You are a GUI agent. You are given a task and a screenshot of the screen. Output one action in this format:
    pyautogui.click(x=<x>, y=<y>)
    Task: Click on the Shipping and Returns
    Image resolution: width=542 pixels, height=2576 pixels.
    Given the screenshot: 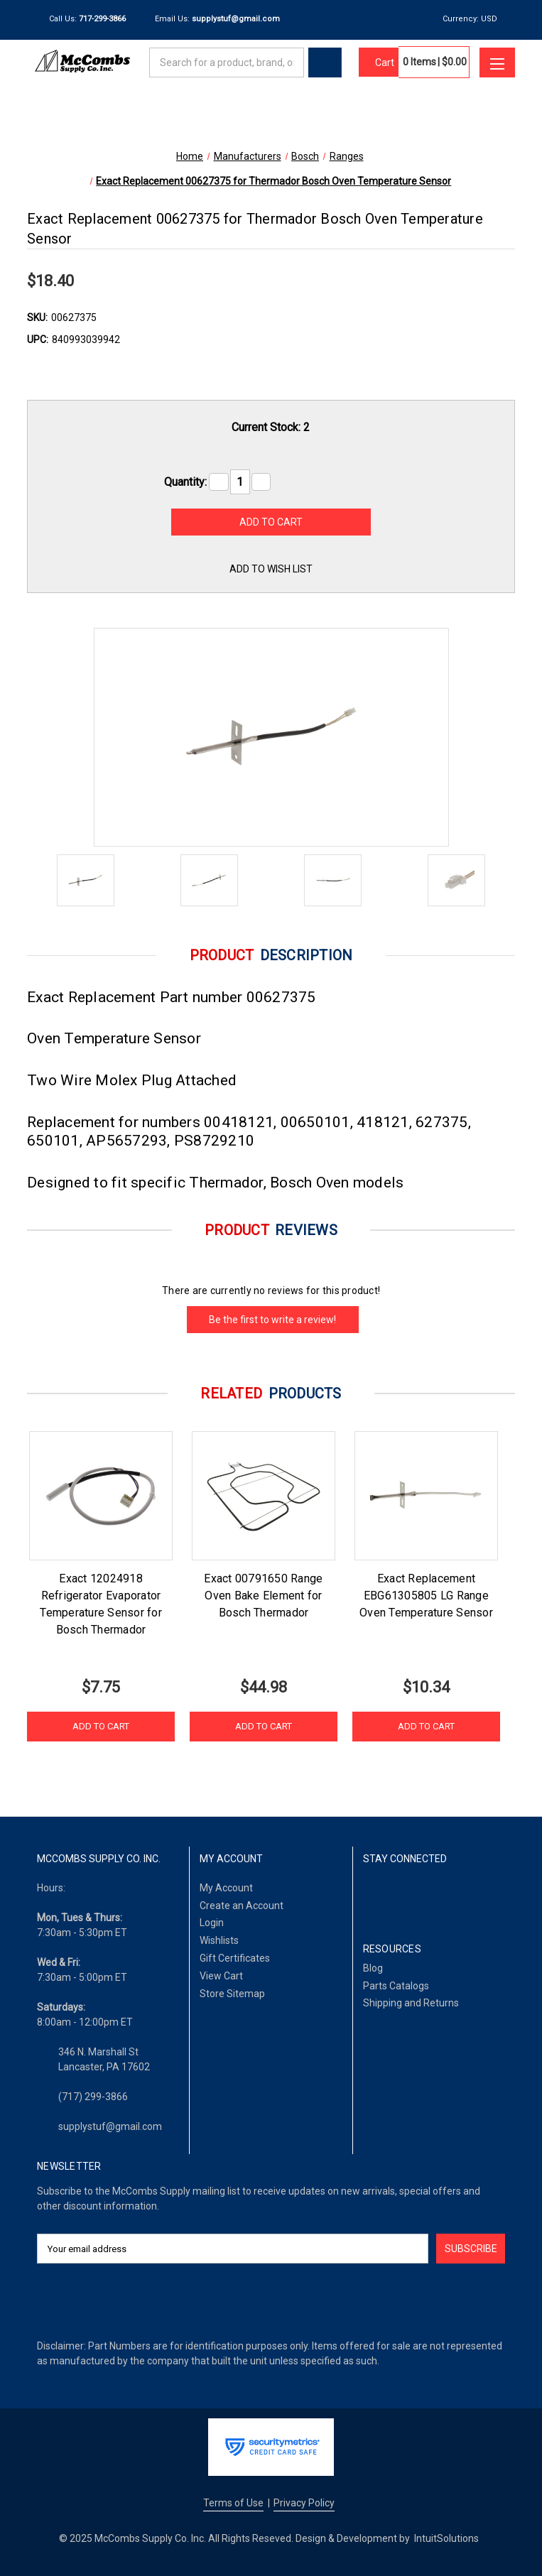 What is the action you would take?
    pyautogui.click(x=411, y=2003)
    